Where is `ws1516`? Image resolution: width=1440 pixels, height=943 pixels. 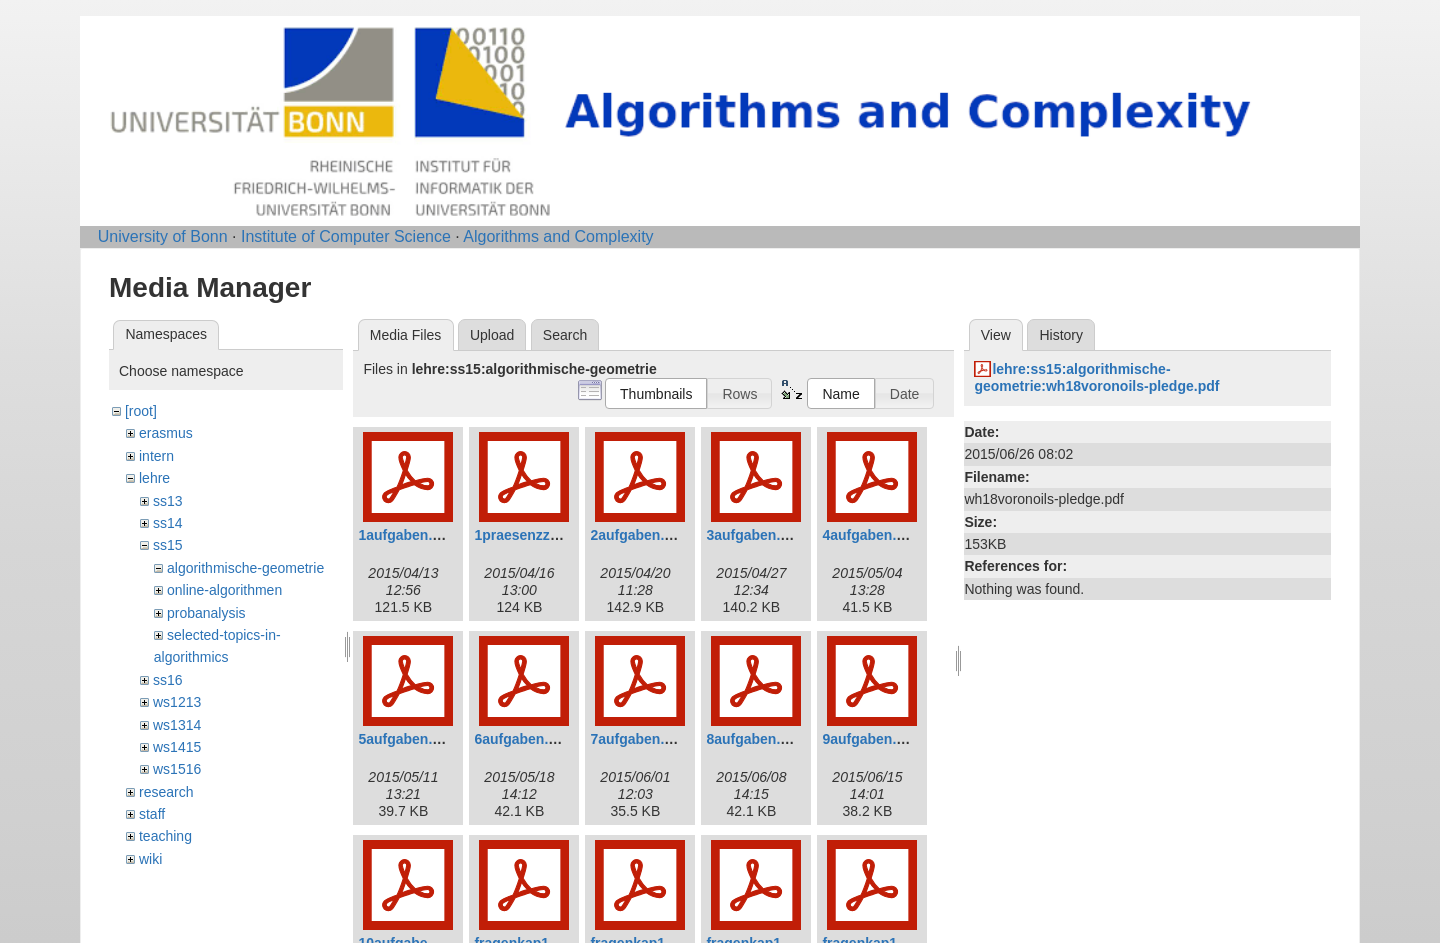
ws1516 is located at coordinates (177, 769).